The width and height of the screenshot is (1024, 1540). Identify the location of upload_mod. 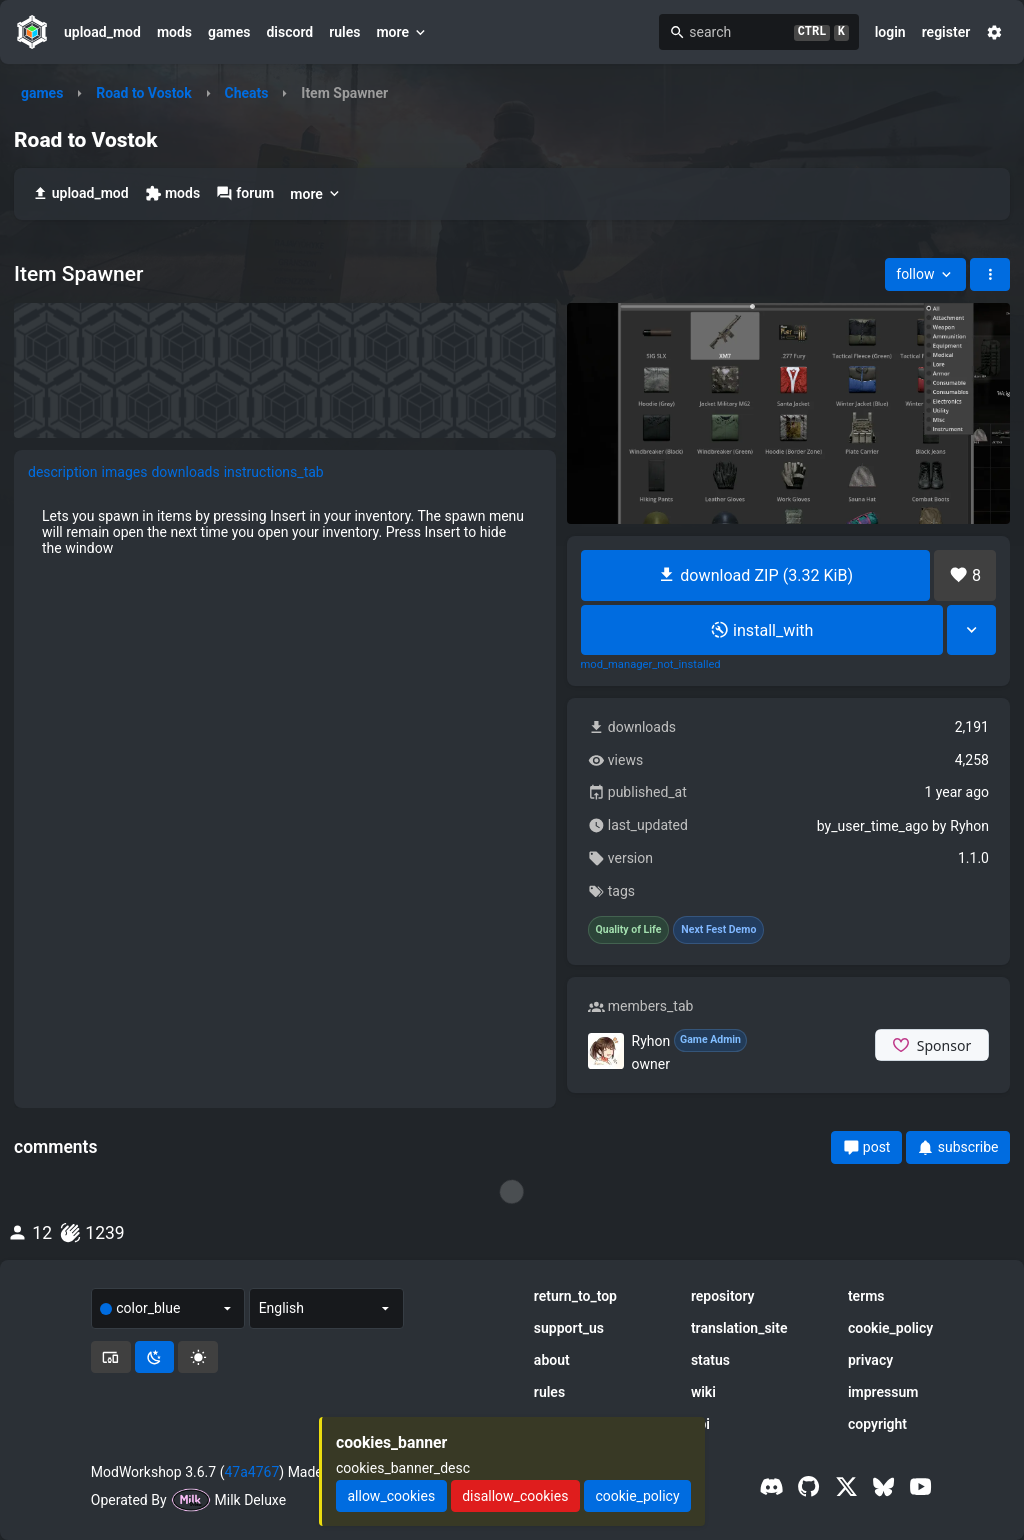
(102, 32).